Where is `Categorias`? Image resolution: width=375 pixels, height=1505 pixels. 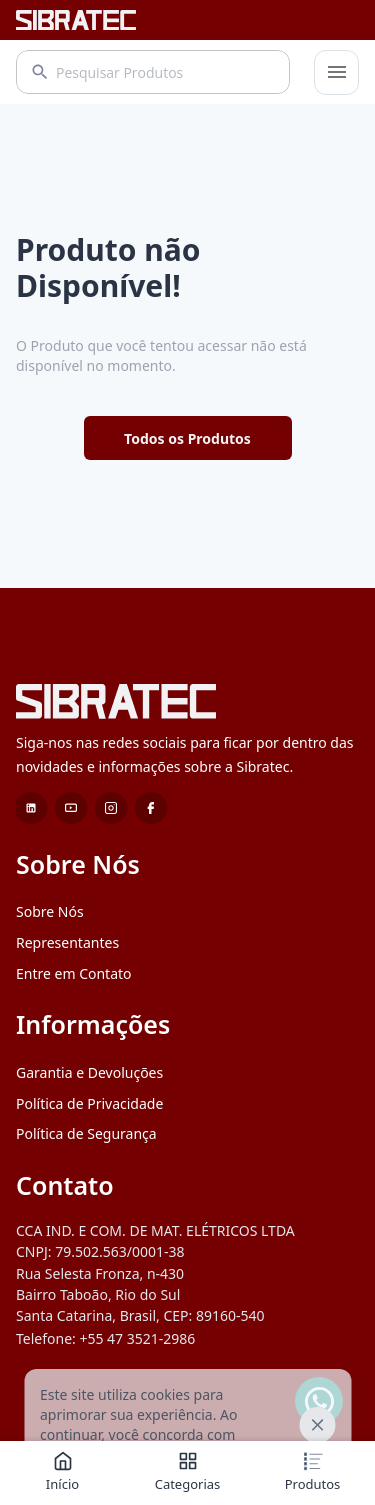 Categorias is located at coordinates (188, 1472).